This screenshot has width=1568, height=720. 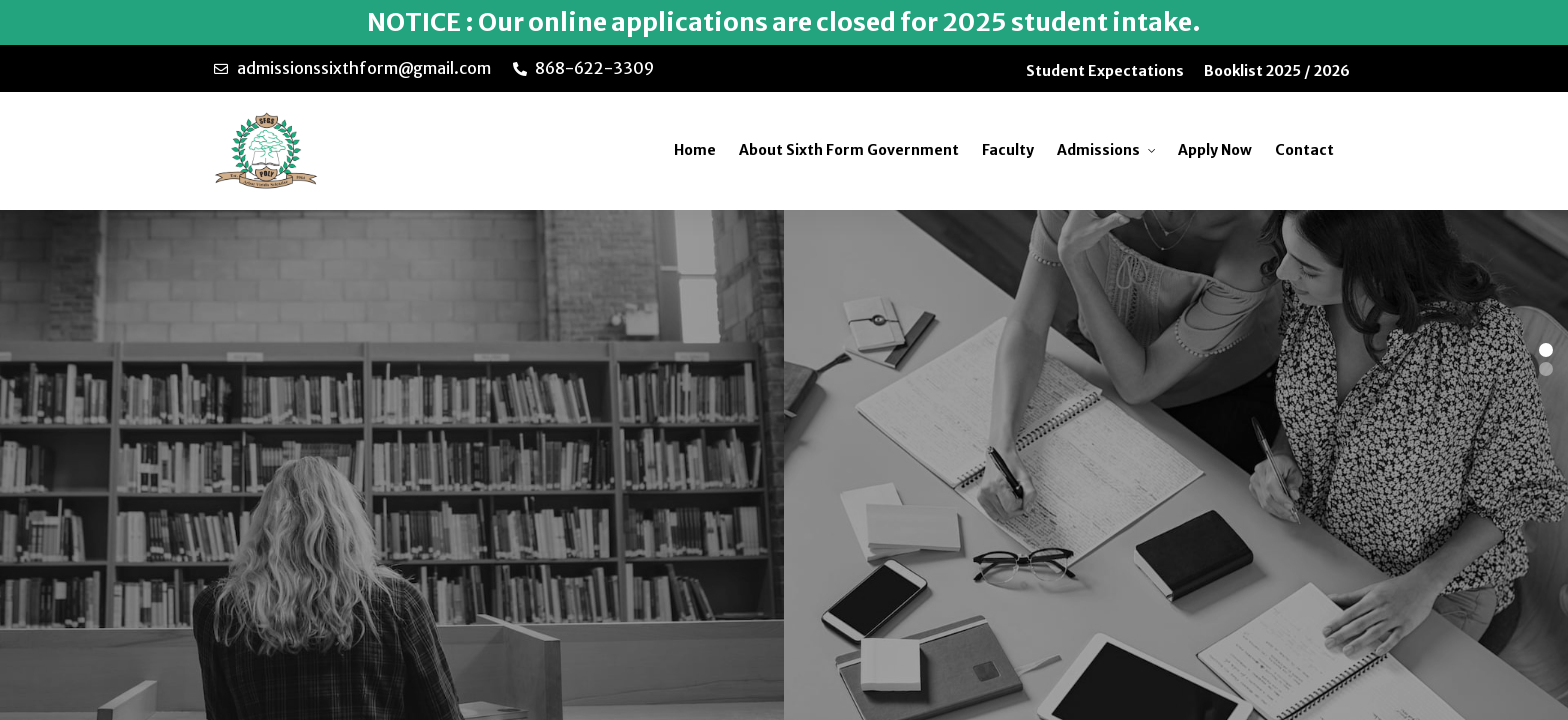 I want to click on Admissions, so click(x=1098, y=150).